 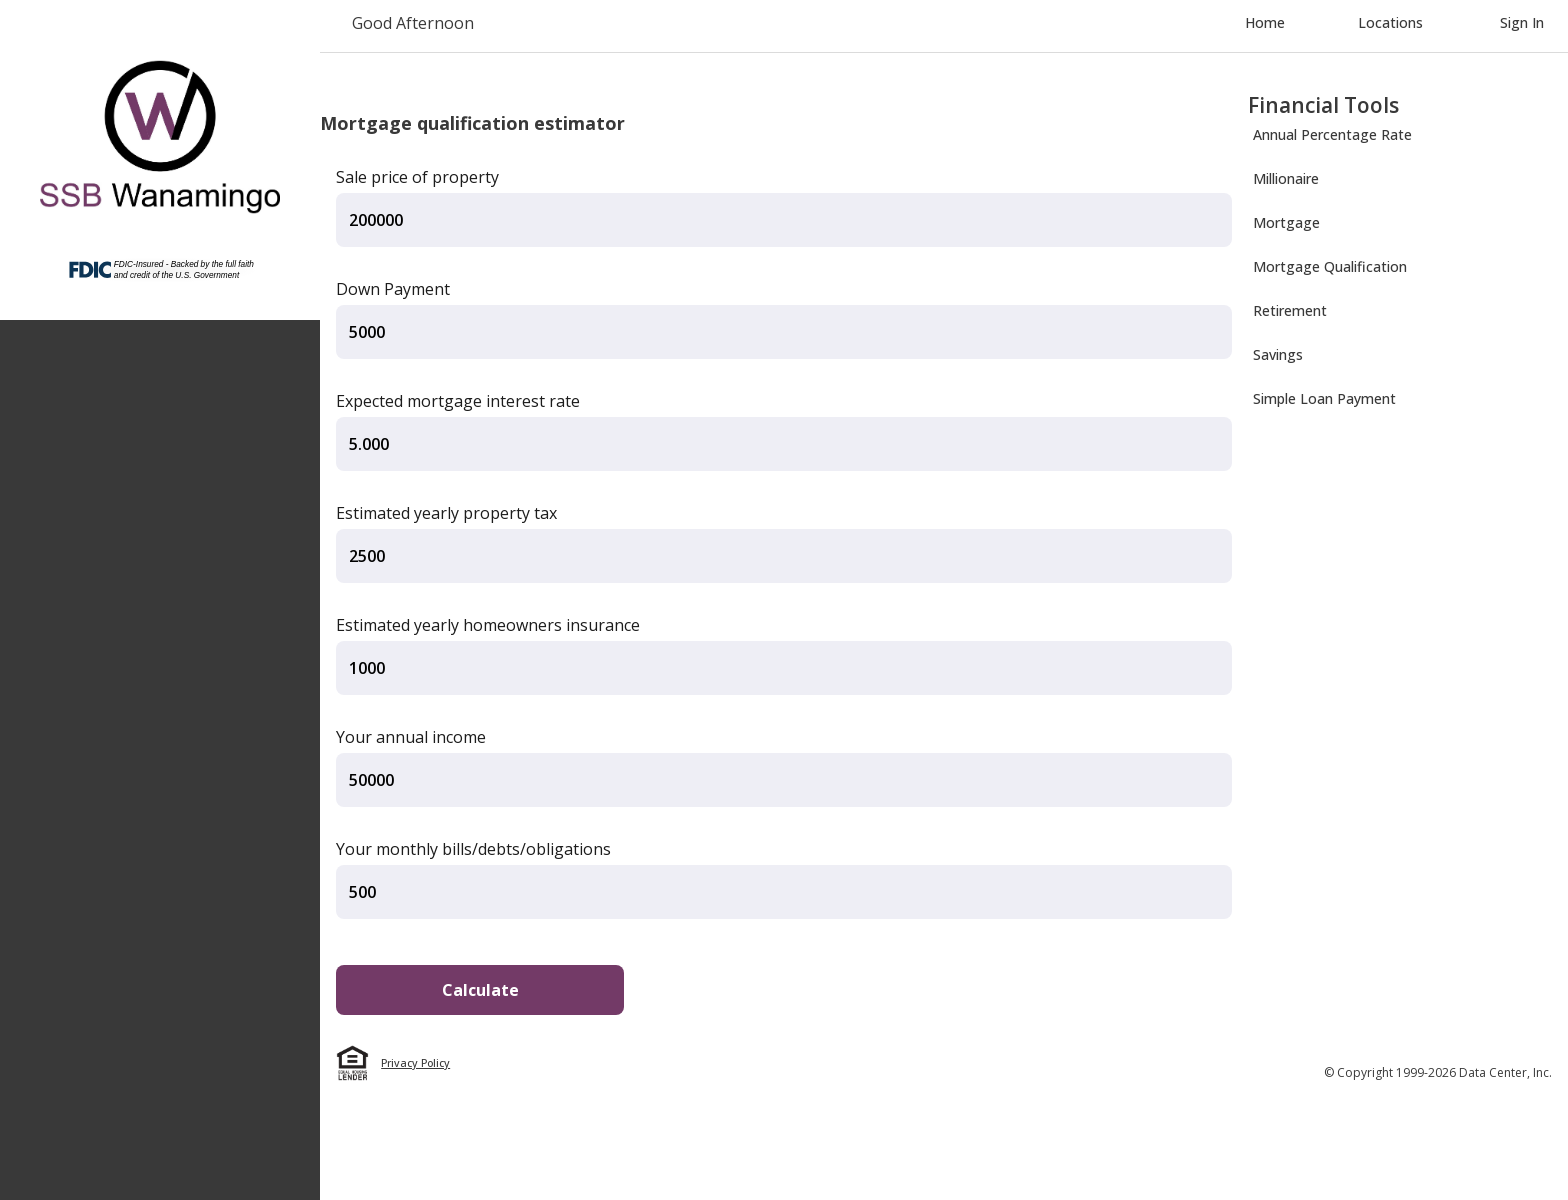 What do you see at coordinates (1330, 266) in the screenshot?
I see `Mortgage Qualification` at bounding box center [1330, 266].